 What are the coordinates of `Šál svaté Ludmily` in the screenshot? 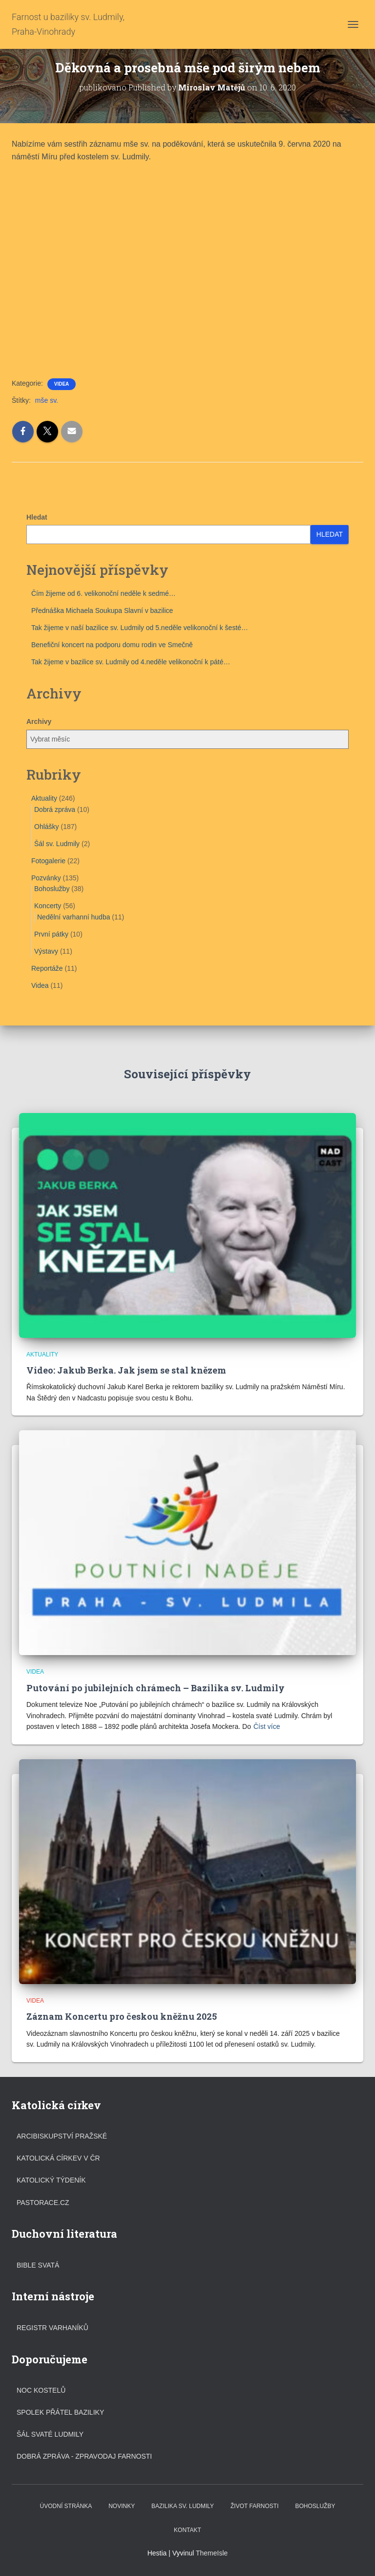 It's located at (50, 2434).